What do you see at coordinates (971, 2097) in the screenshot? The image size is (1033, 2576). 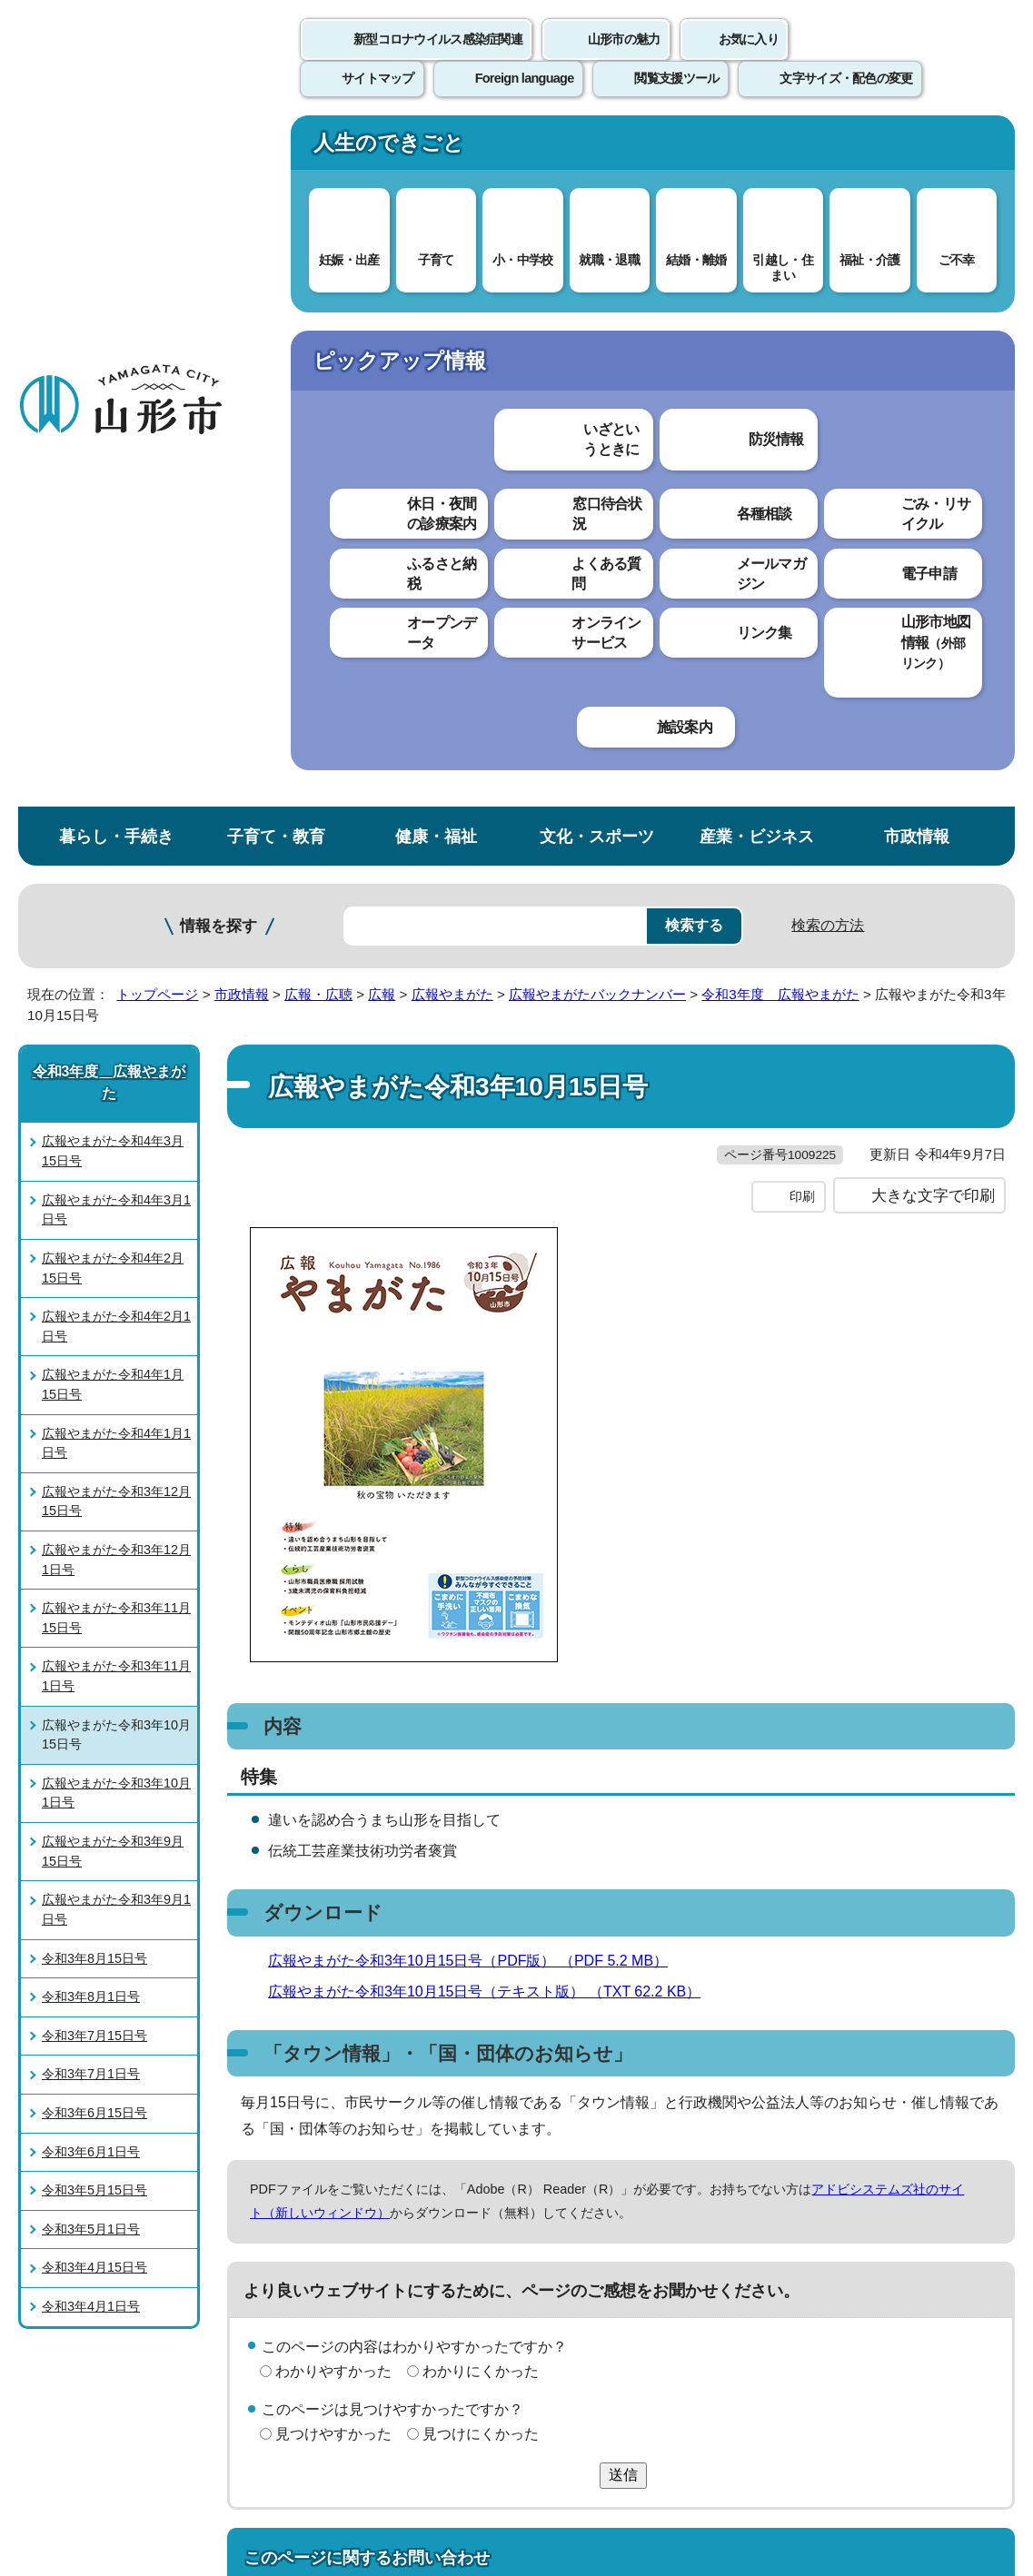 I see `トップページへ戻る` at bounding box center [971, 2097].